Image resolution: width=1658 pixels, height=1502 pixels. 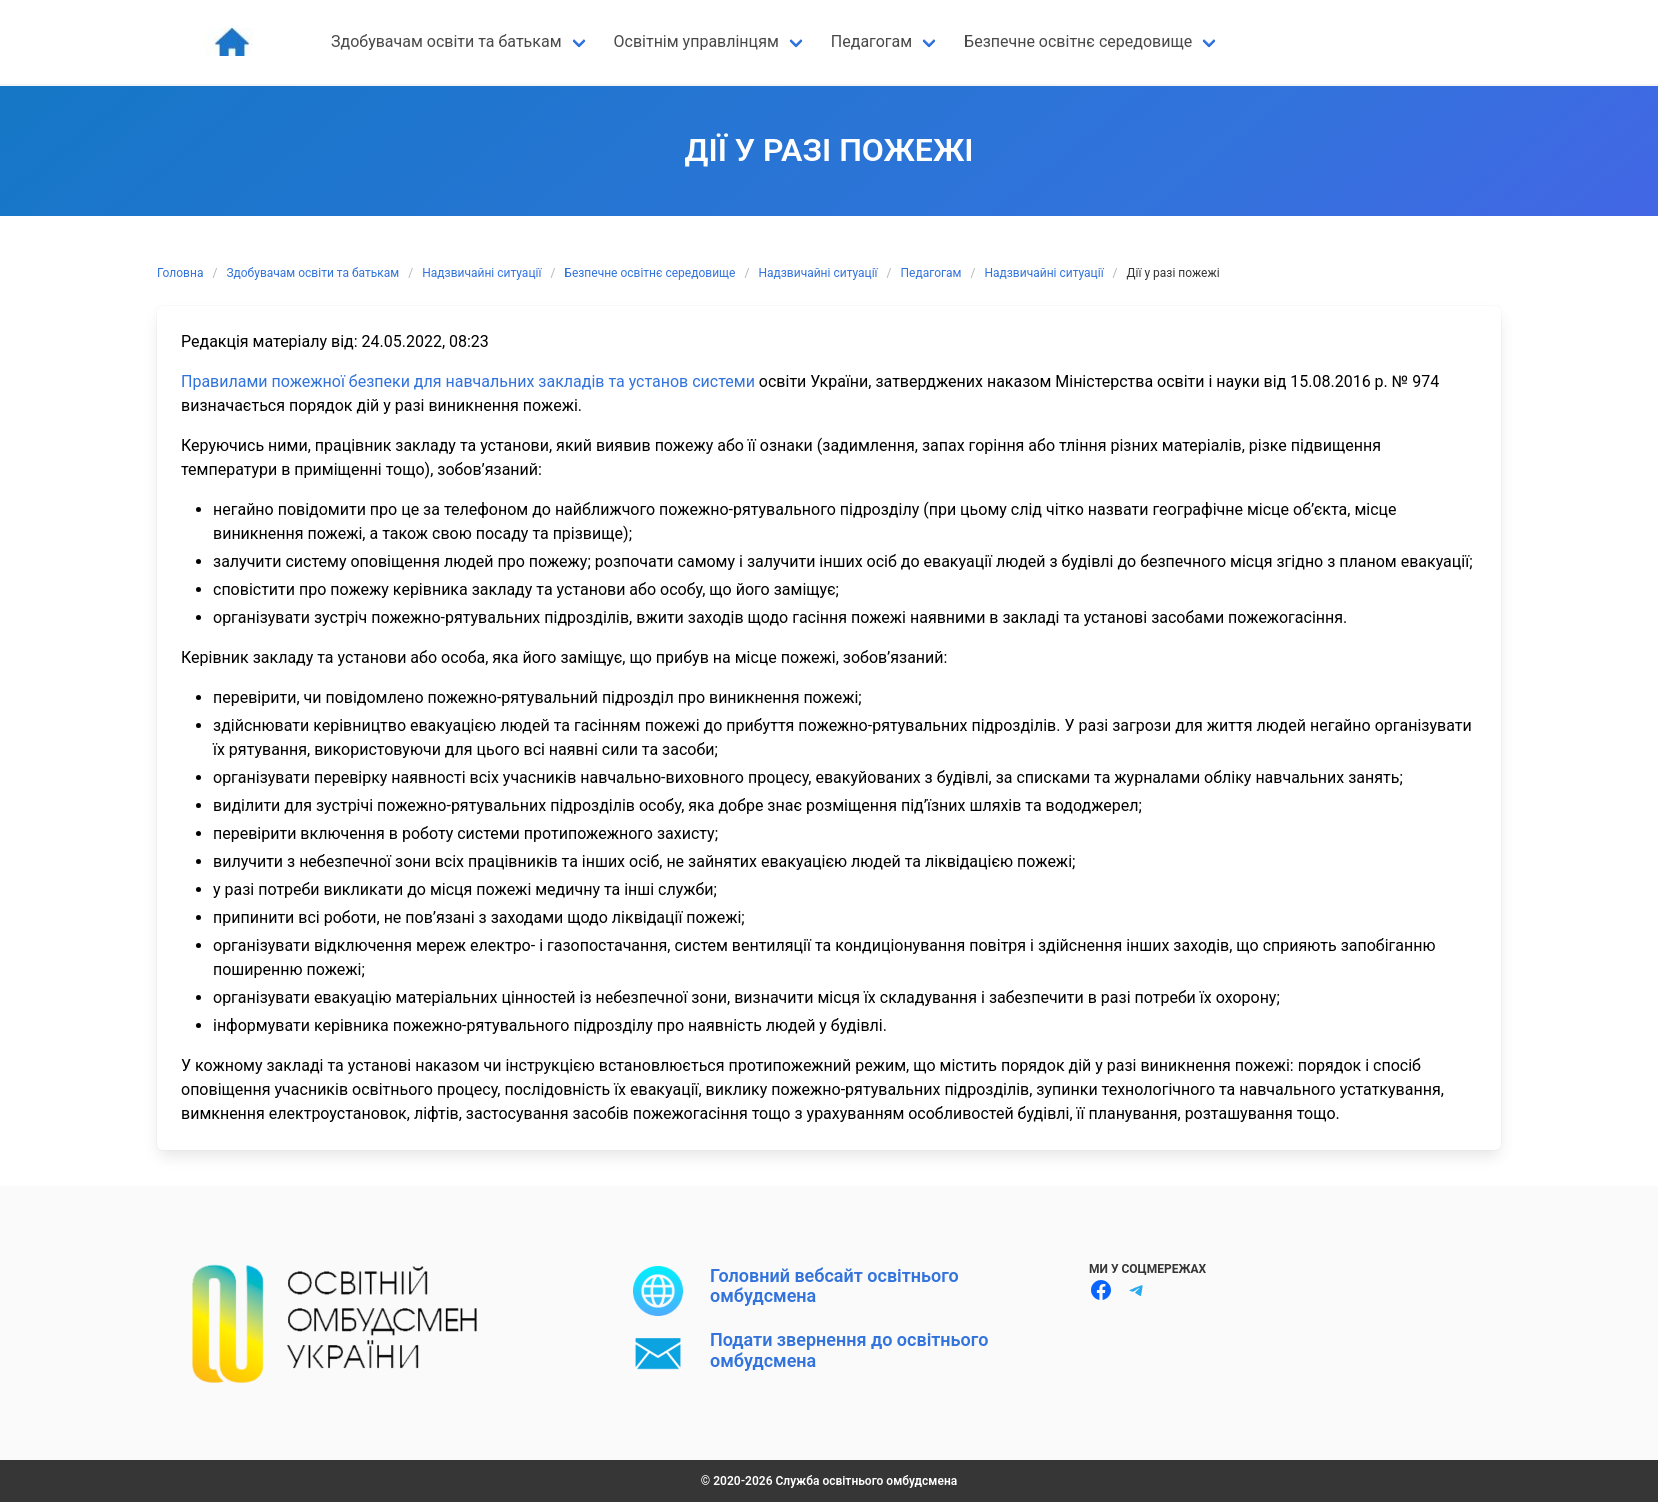 I want to click on Педагогам, so click(x=931, y=273).